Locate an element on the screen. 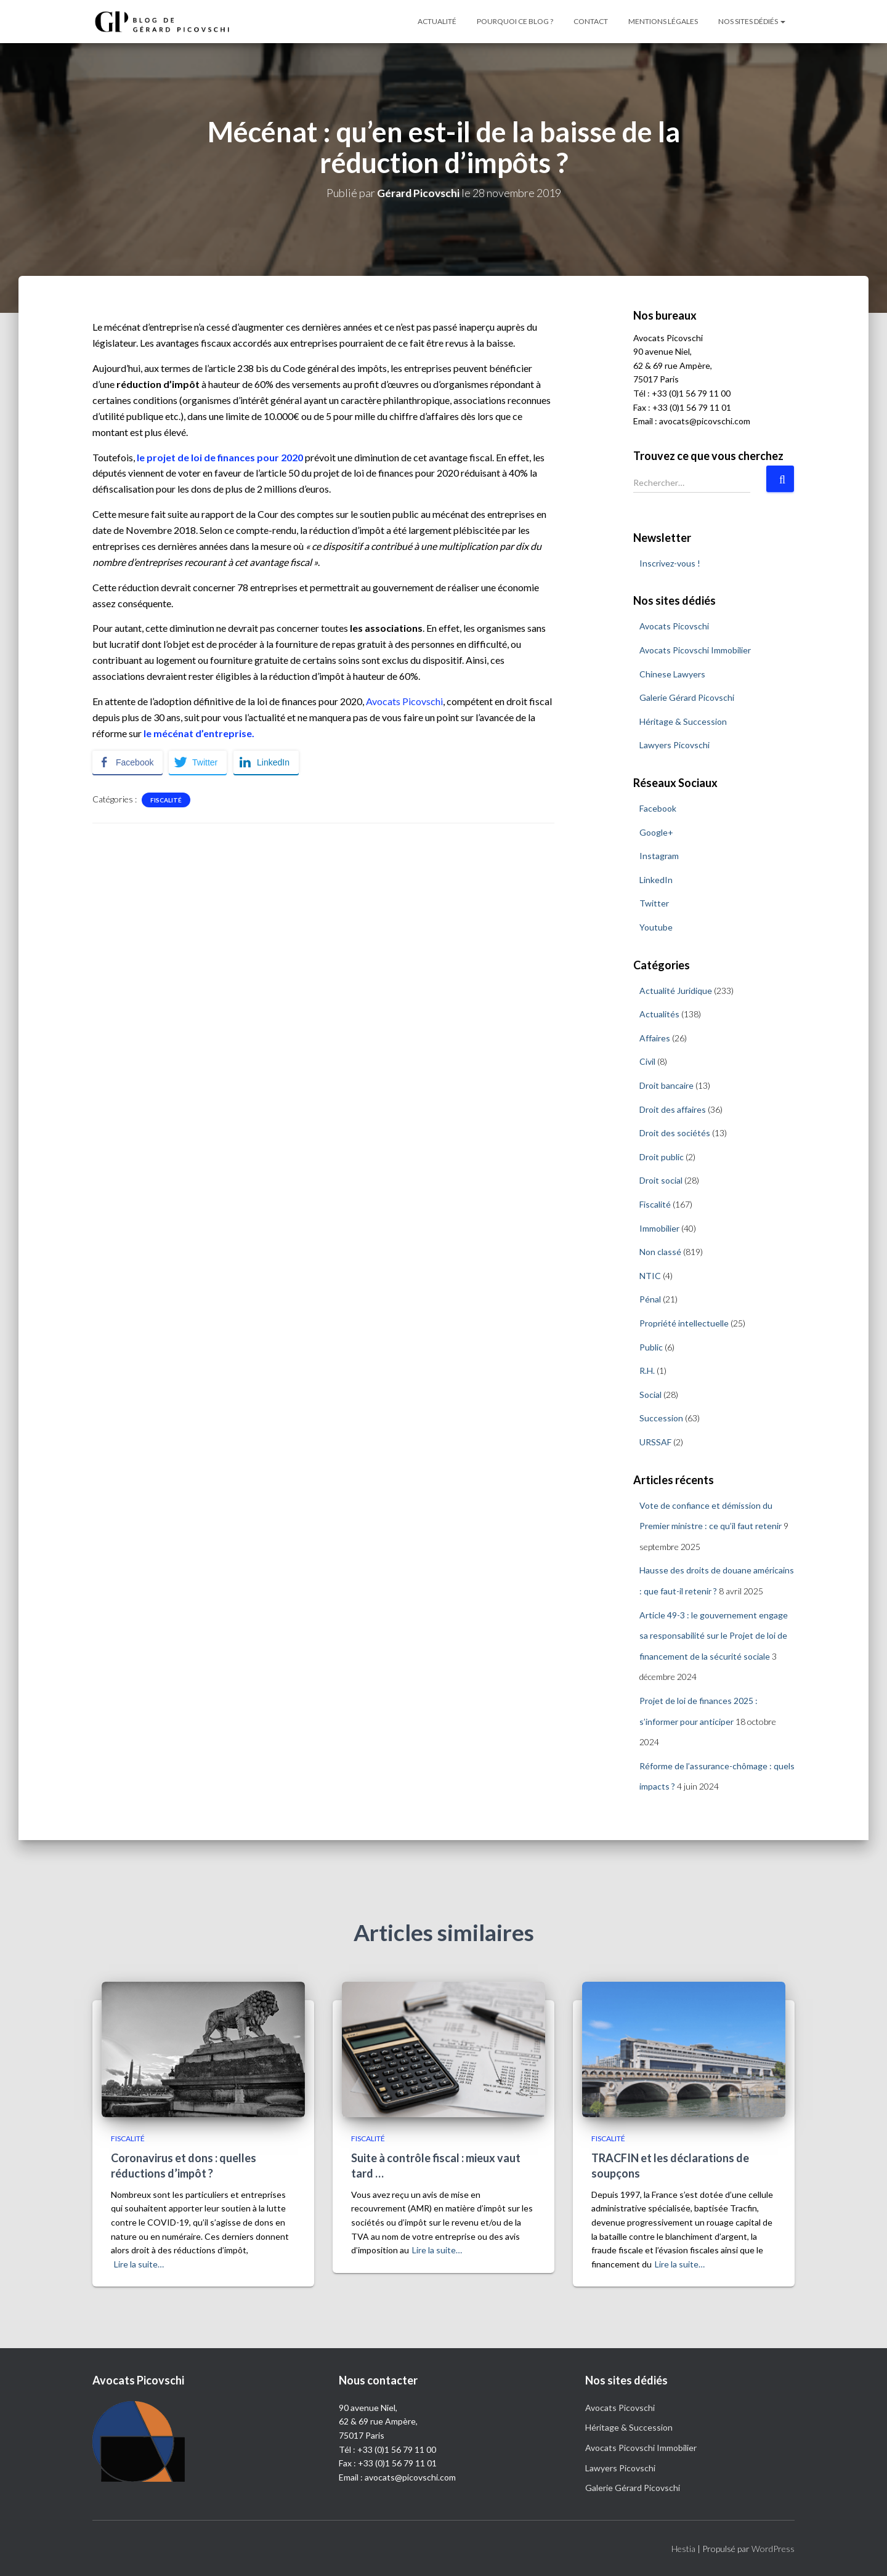  Galerie Gérard Picovschi is located at coordinates (686, 697).